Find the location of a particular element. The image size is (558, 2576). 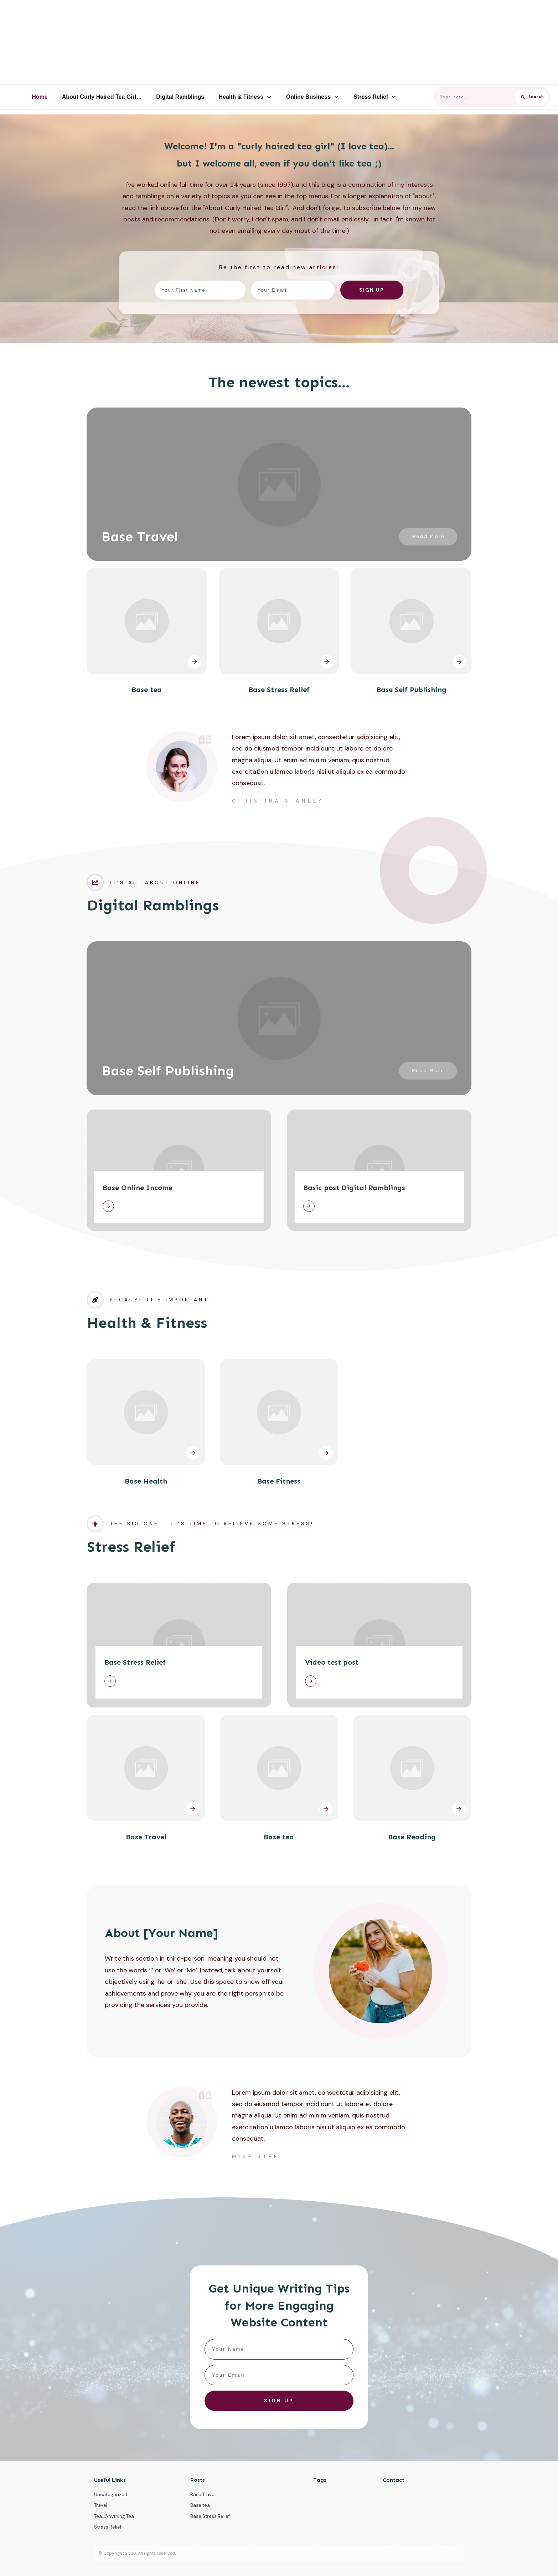

Base Online Income is located at coordinates (137, 1187).